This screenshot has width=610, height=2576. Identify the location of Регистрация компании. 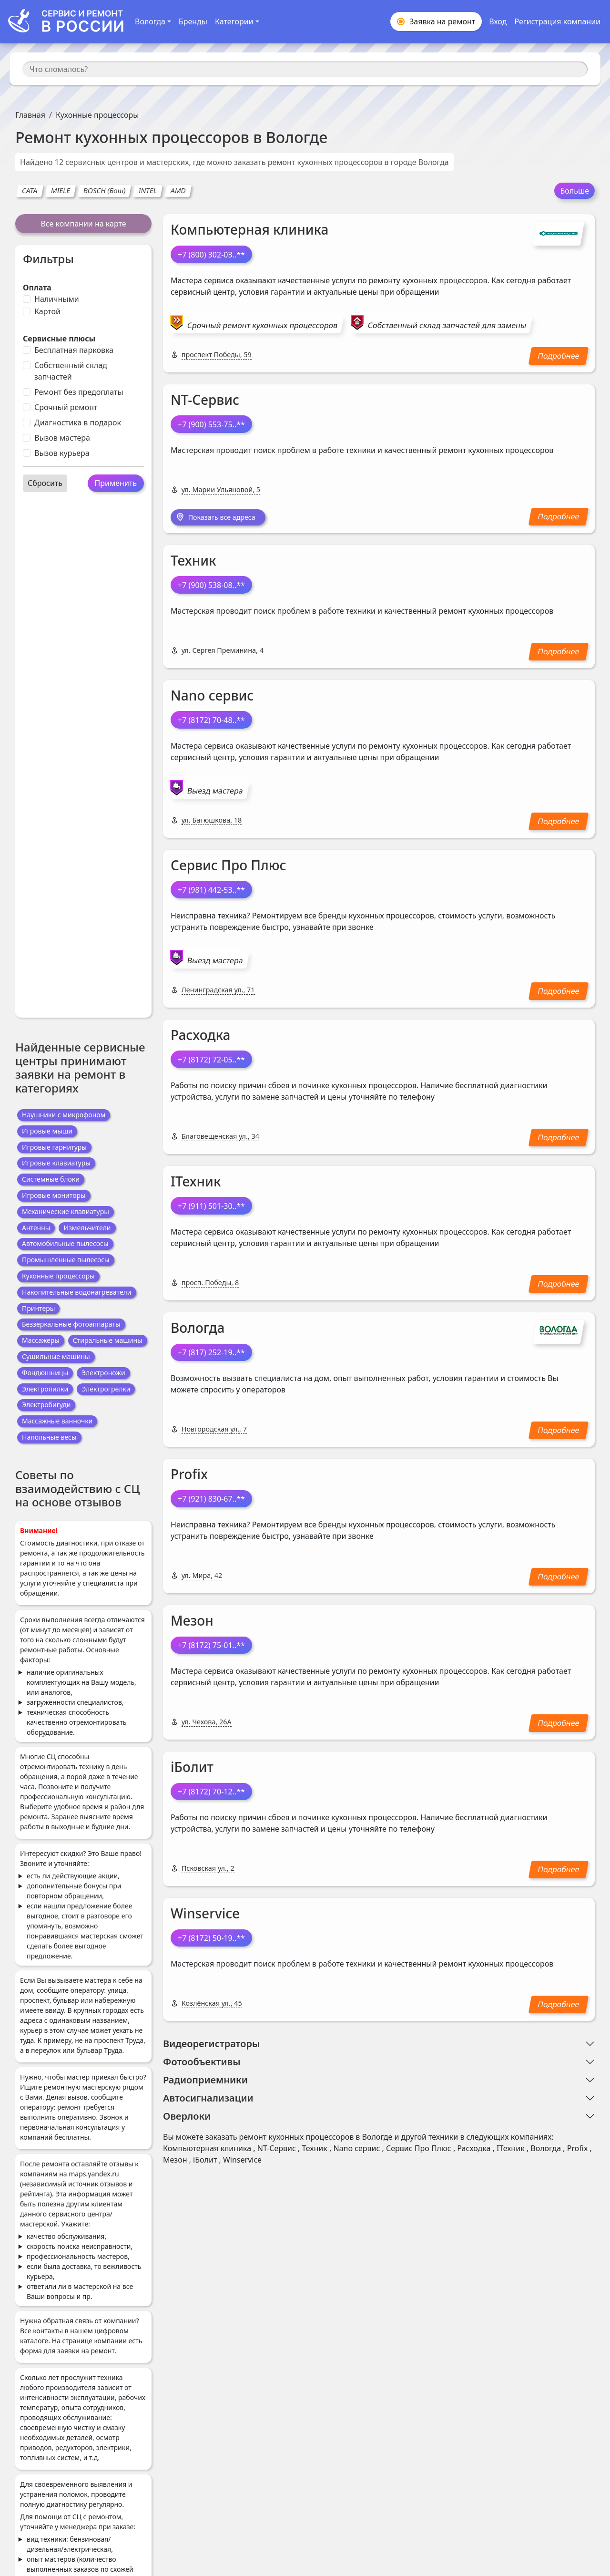
(557, 21).